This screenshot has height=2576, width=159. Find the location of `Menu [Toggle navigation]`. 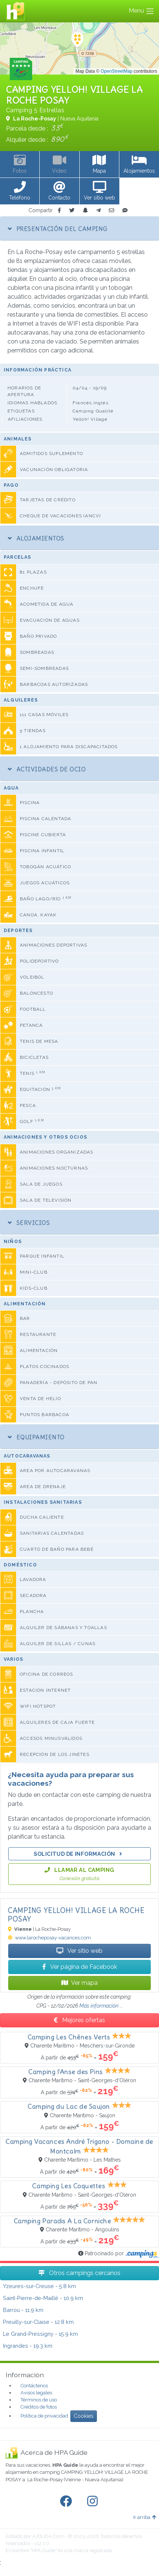

Menu [Toggle navigation] is located at coordinates (142, 11).